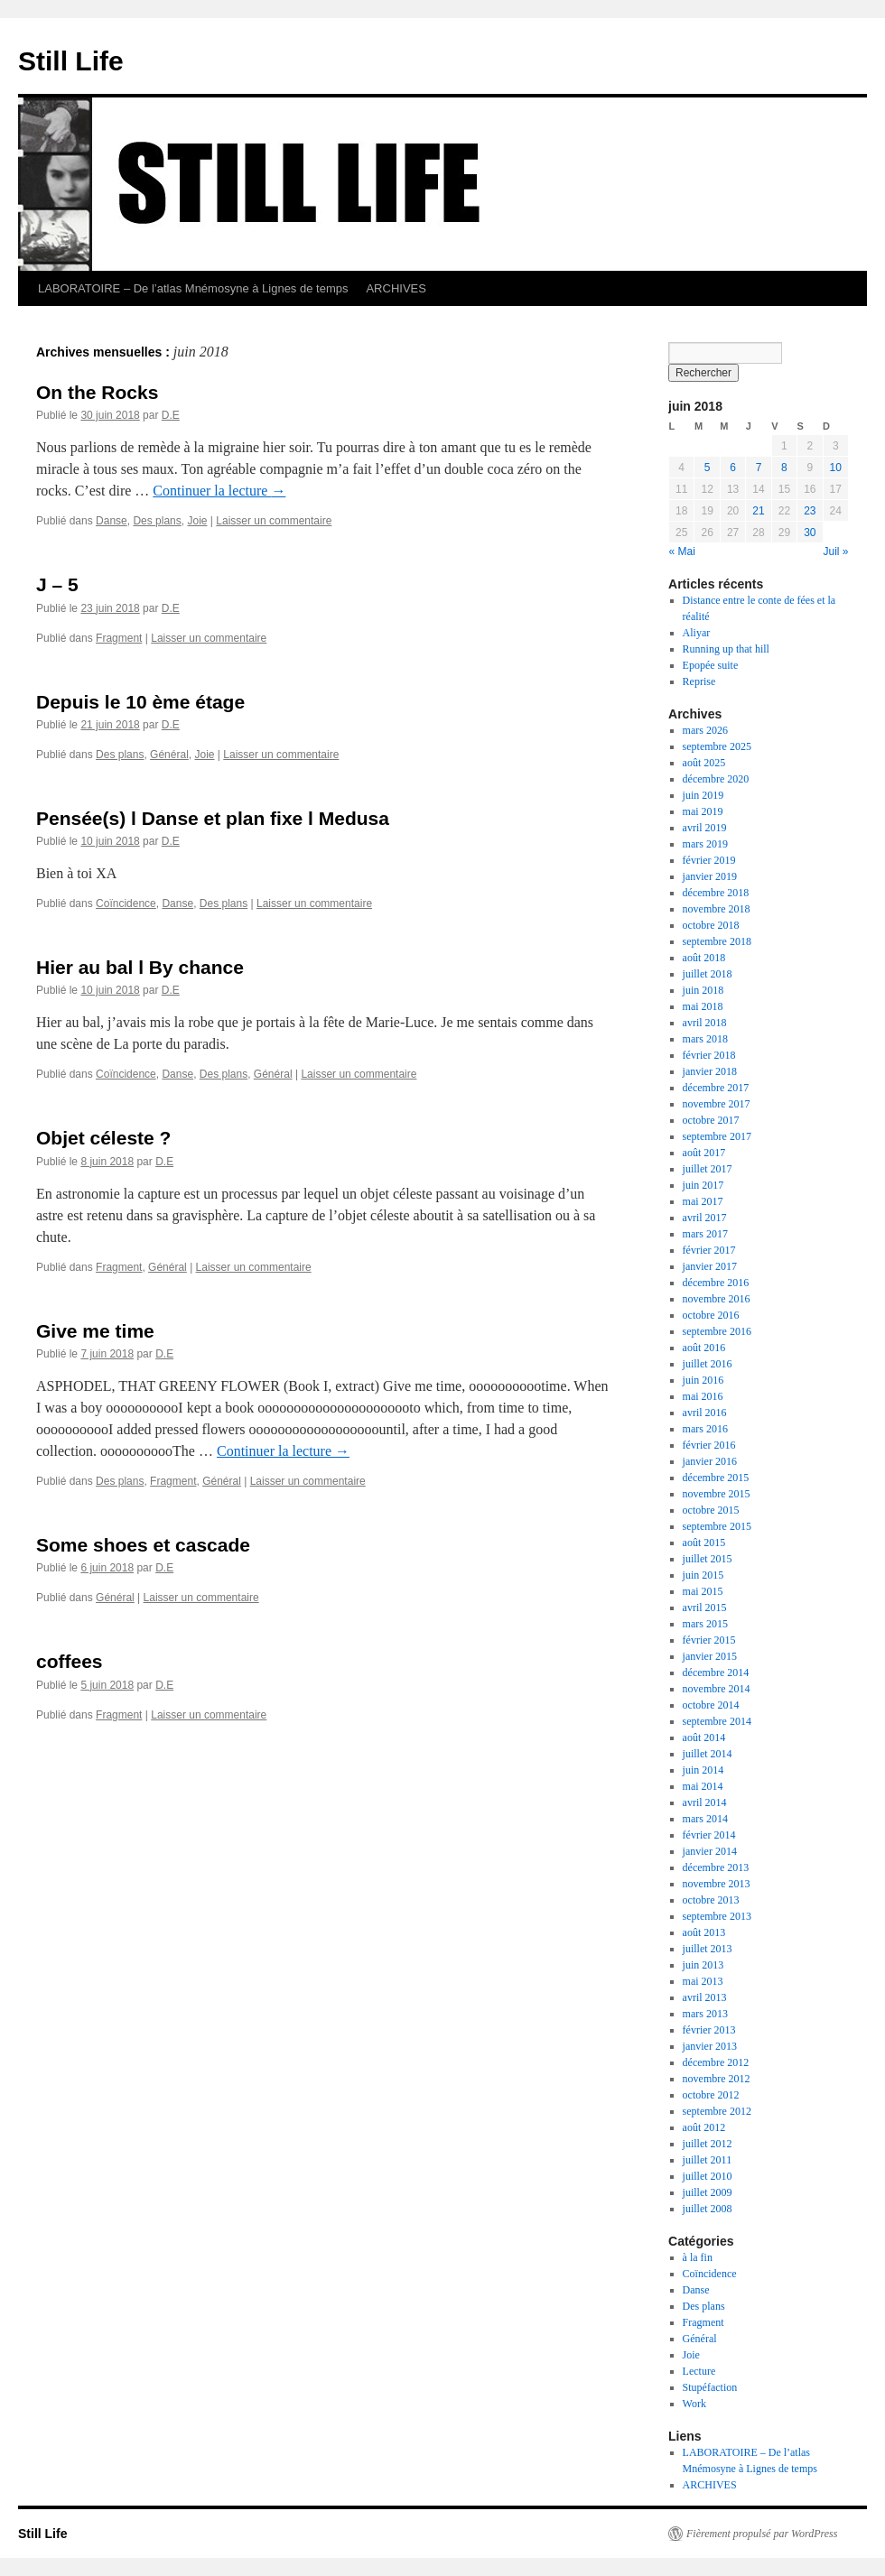 The width and height of the screenshot is (885, 2576). Describe the element at coordinates (704, 1542) in the screenshot. I see `août 2015` at that location.